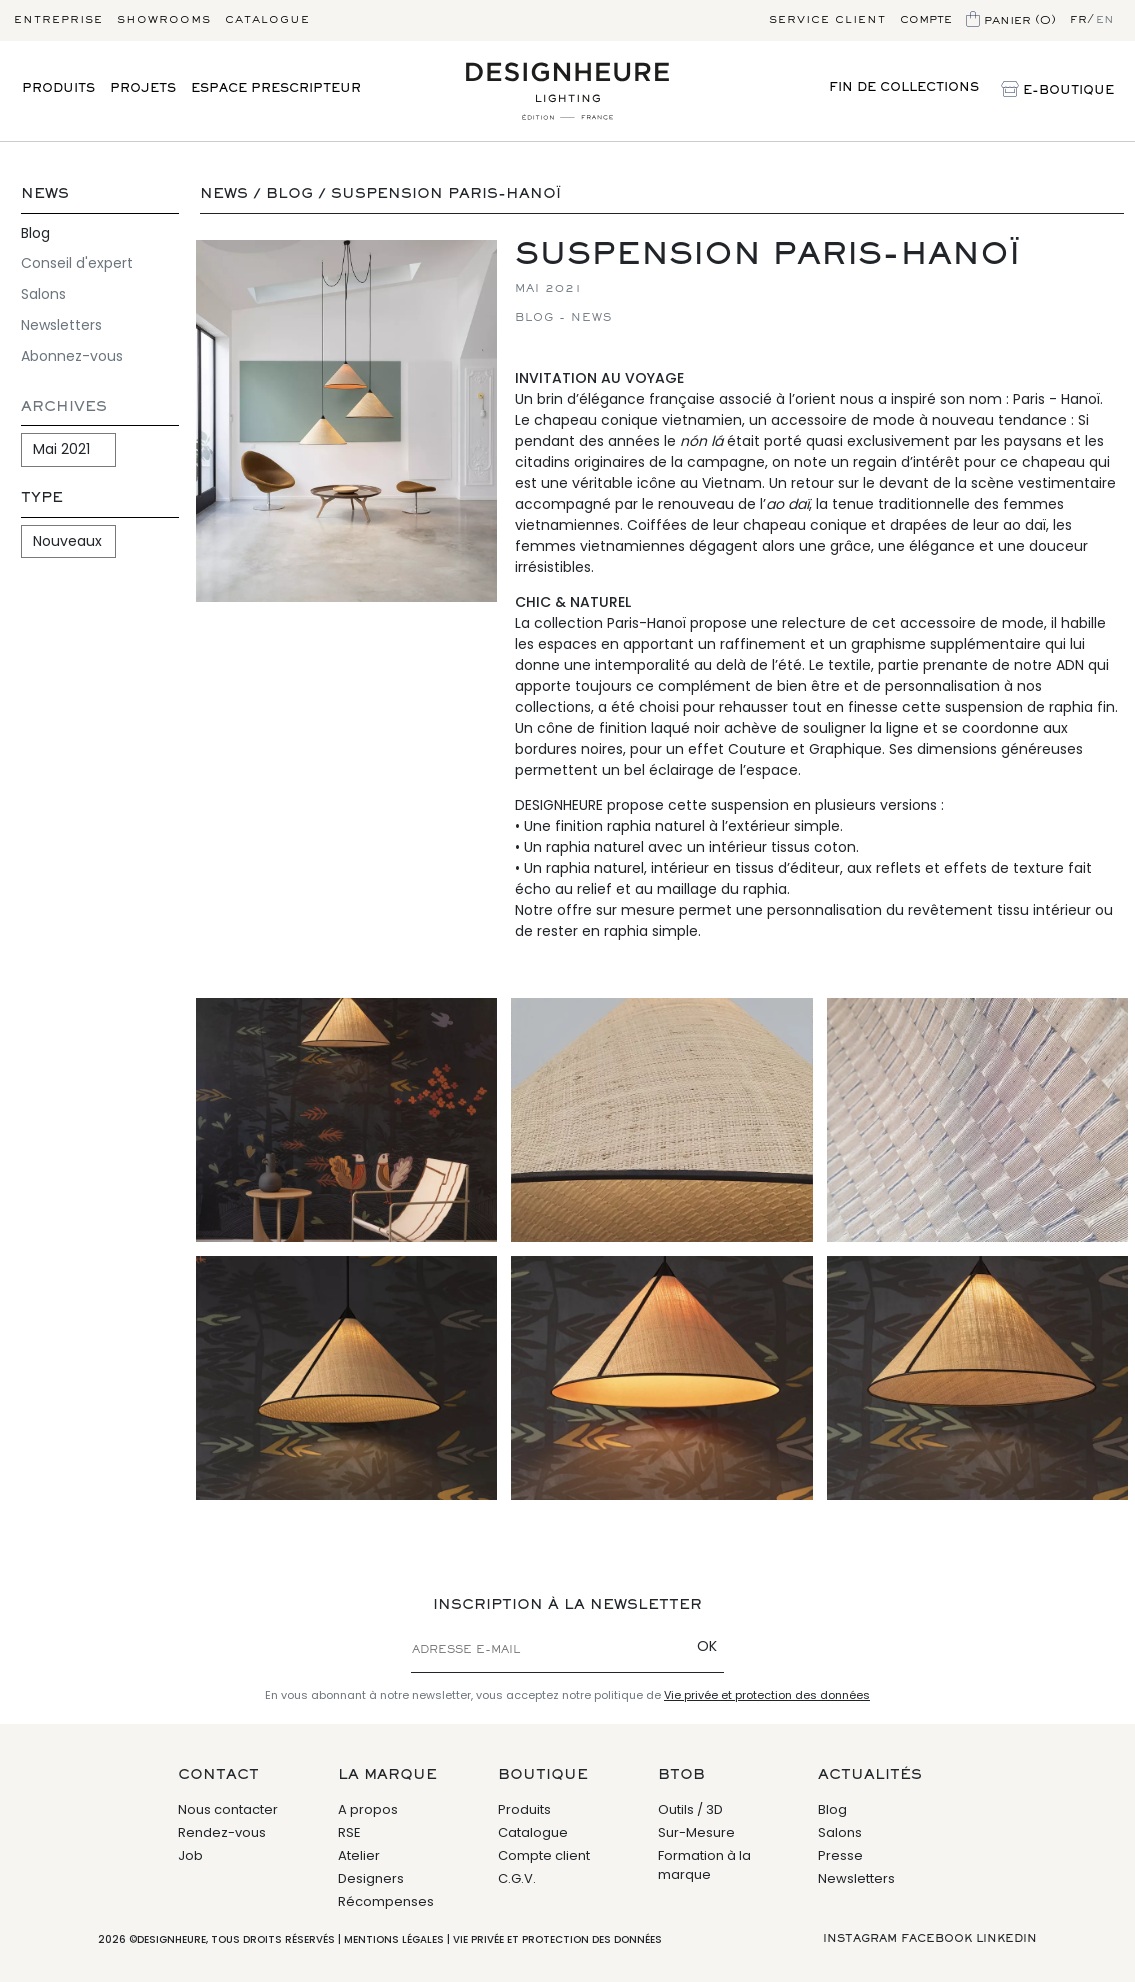  What do you see at coordinates (386, 1901) in the screenshot?
I see `Récompenses` at bounding box center [386, 1901].